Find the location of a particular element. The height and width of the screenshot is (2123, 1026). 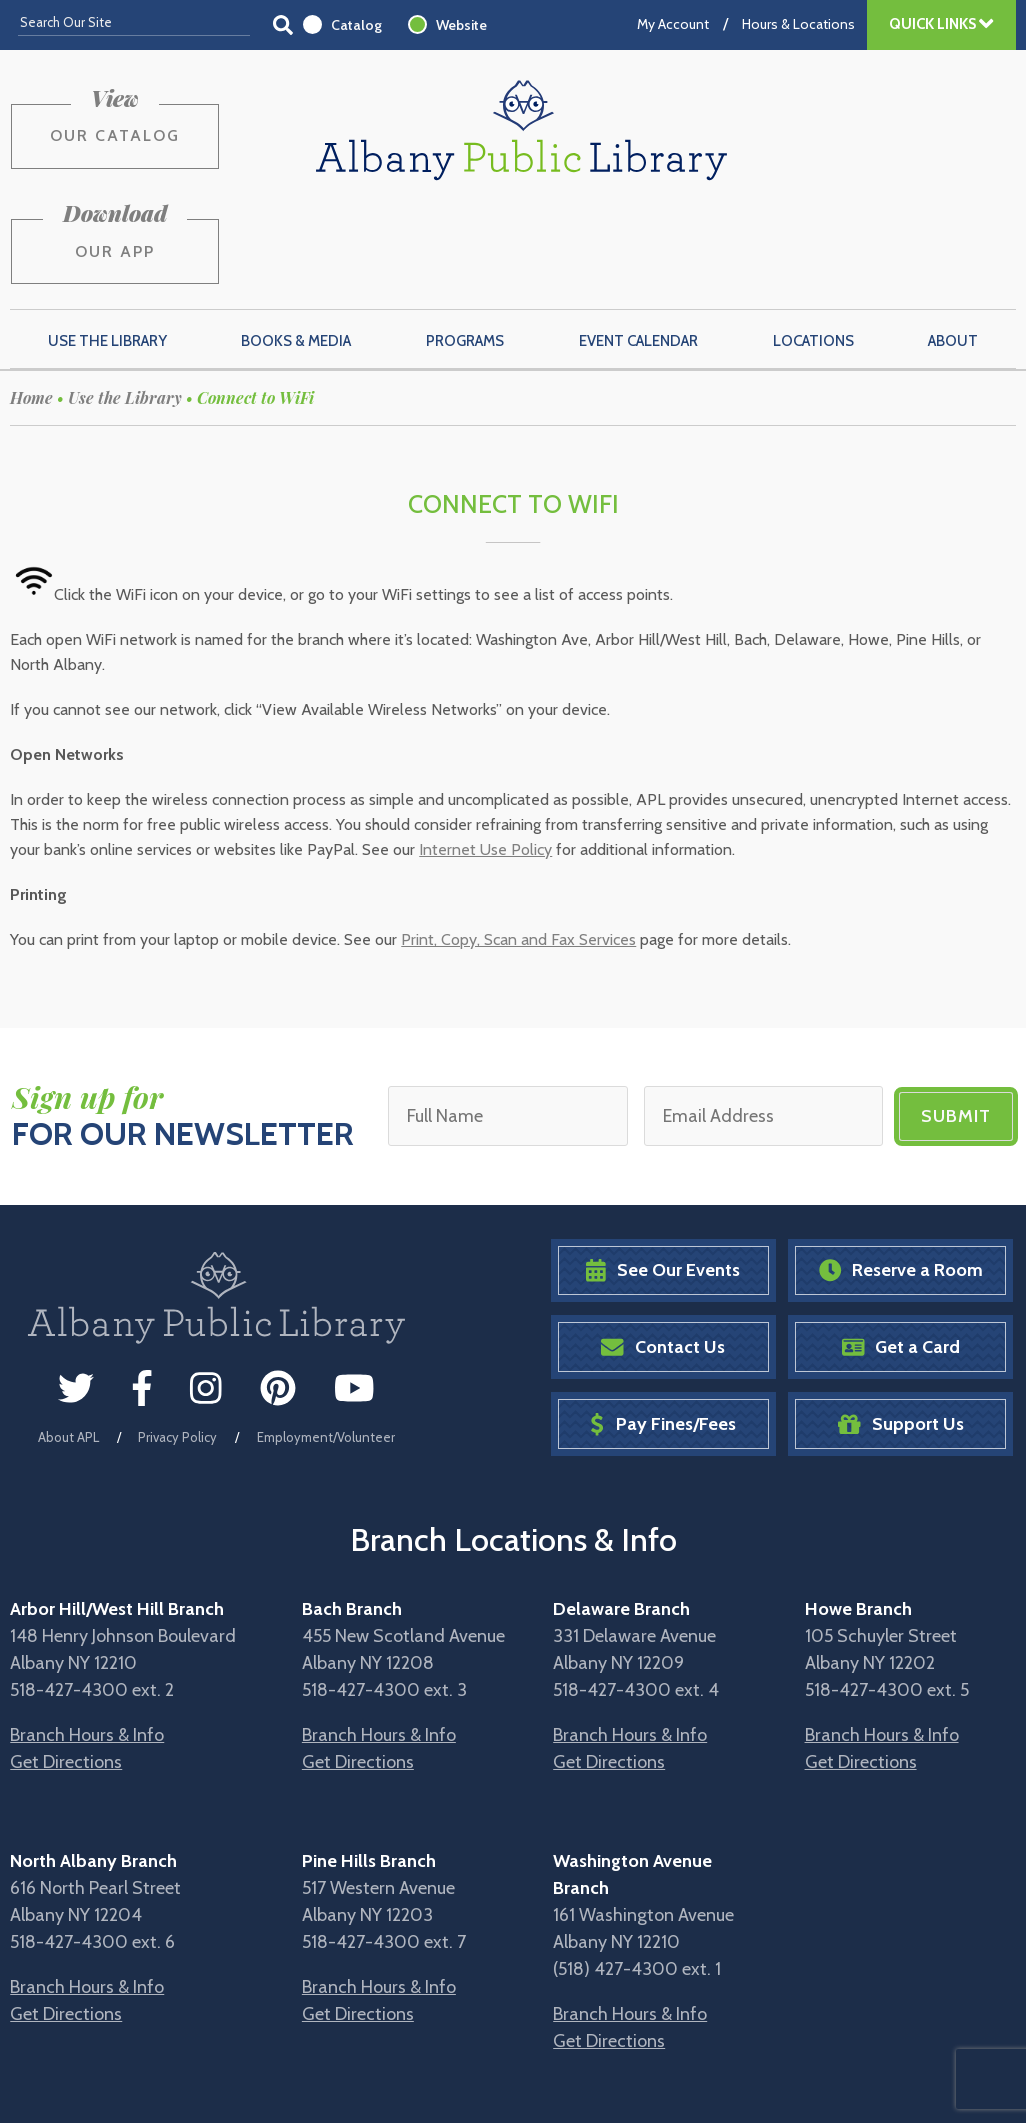

Privacy Policy is located at coordinates (177, 1343).